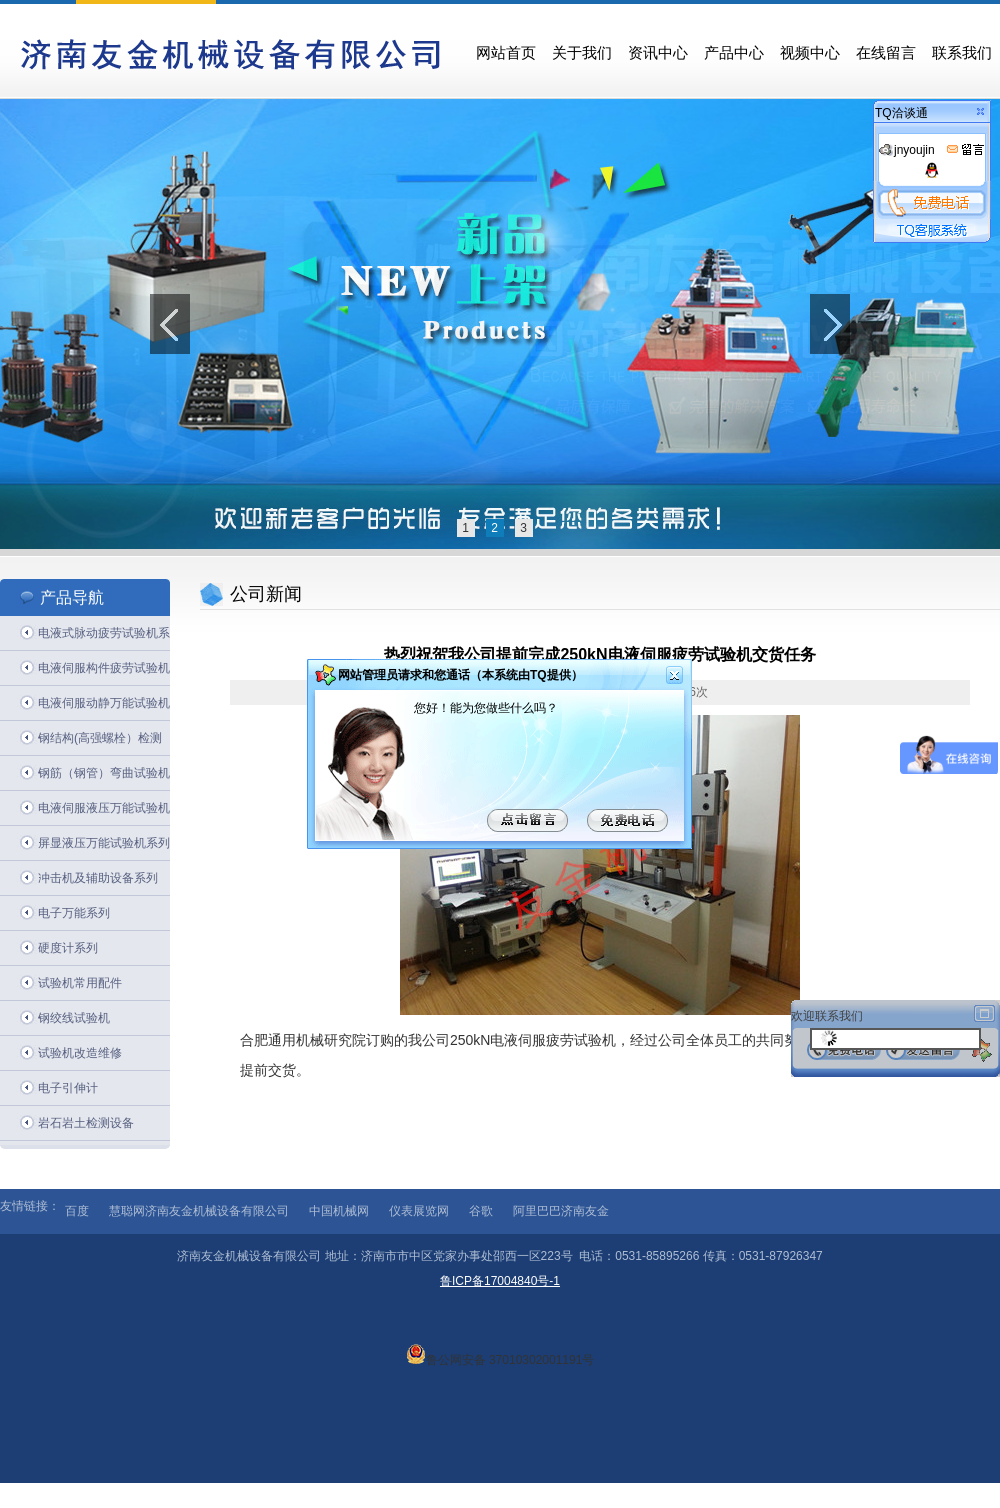 The image size is (1000, 1508). What do you see at coordinates (658, 53) in the screenshot?
I see `资讯中心` at bounding box center [658, 53].